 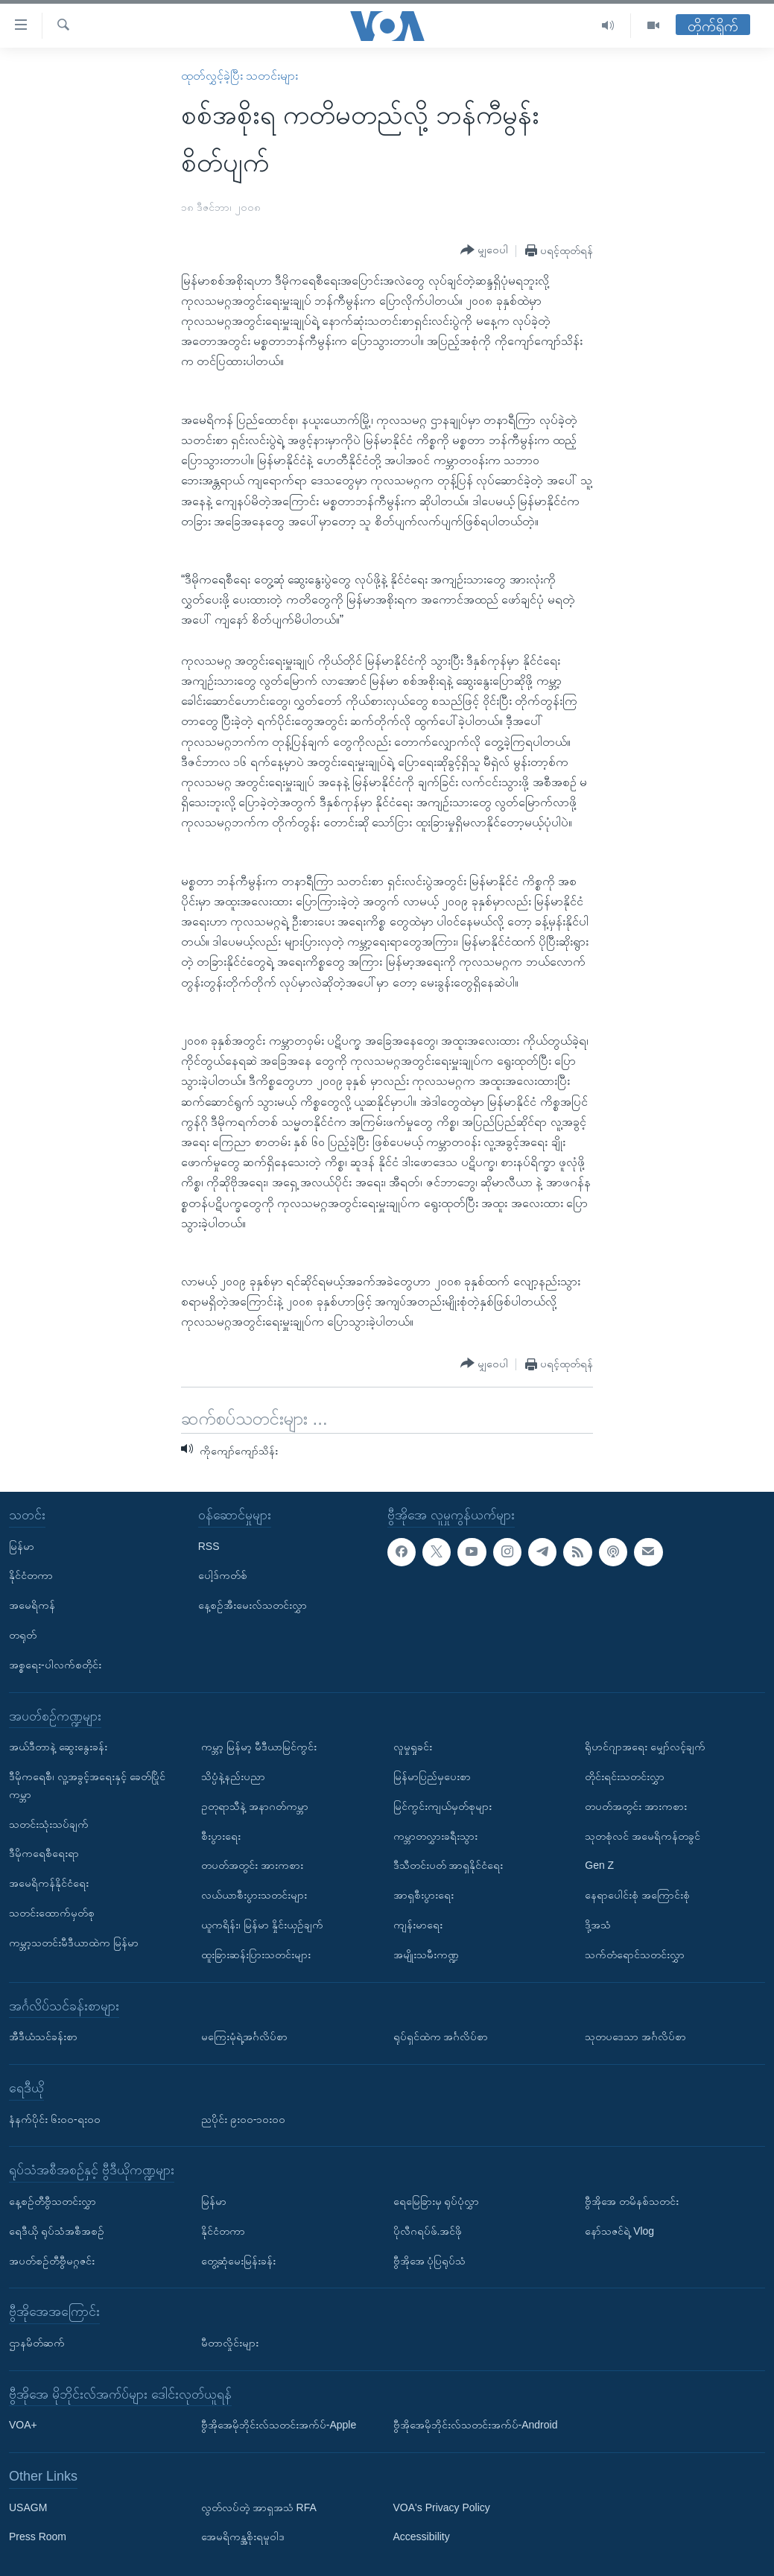 What do you see at coordinates (52, 2261) in the screenshot?
I see `အပတ်စဉ်တီဗွီမဂ္ဂဇင်း` at bounding box center [52, 2261].